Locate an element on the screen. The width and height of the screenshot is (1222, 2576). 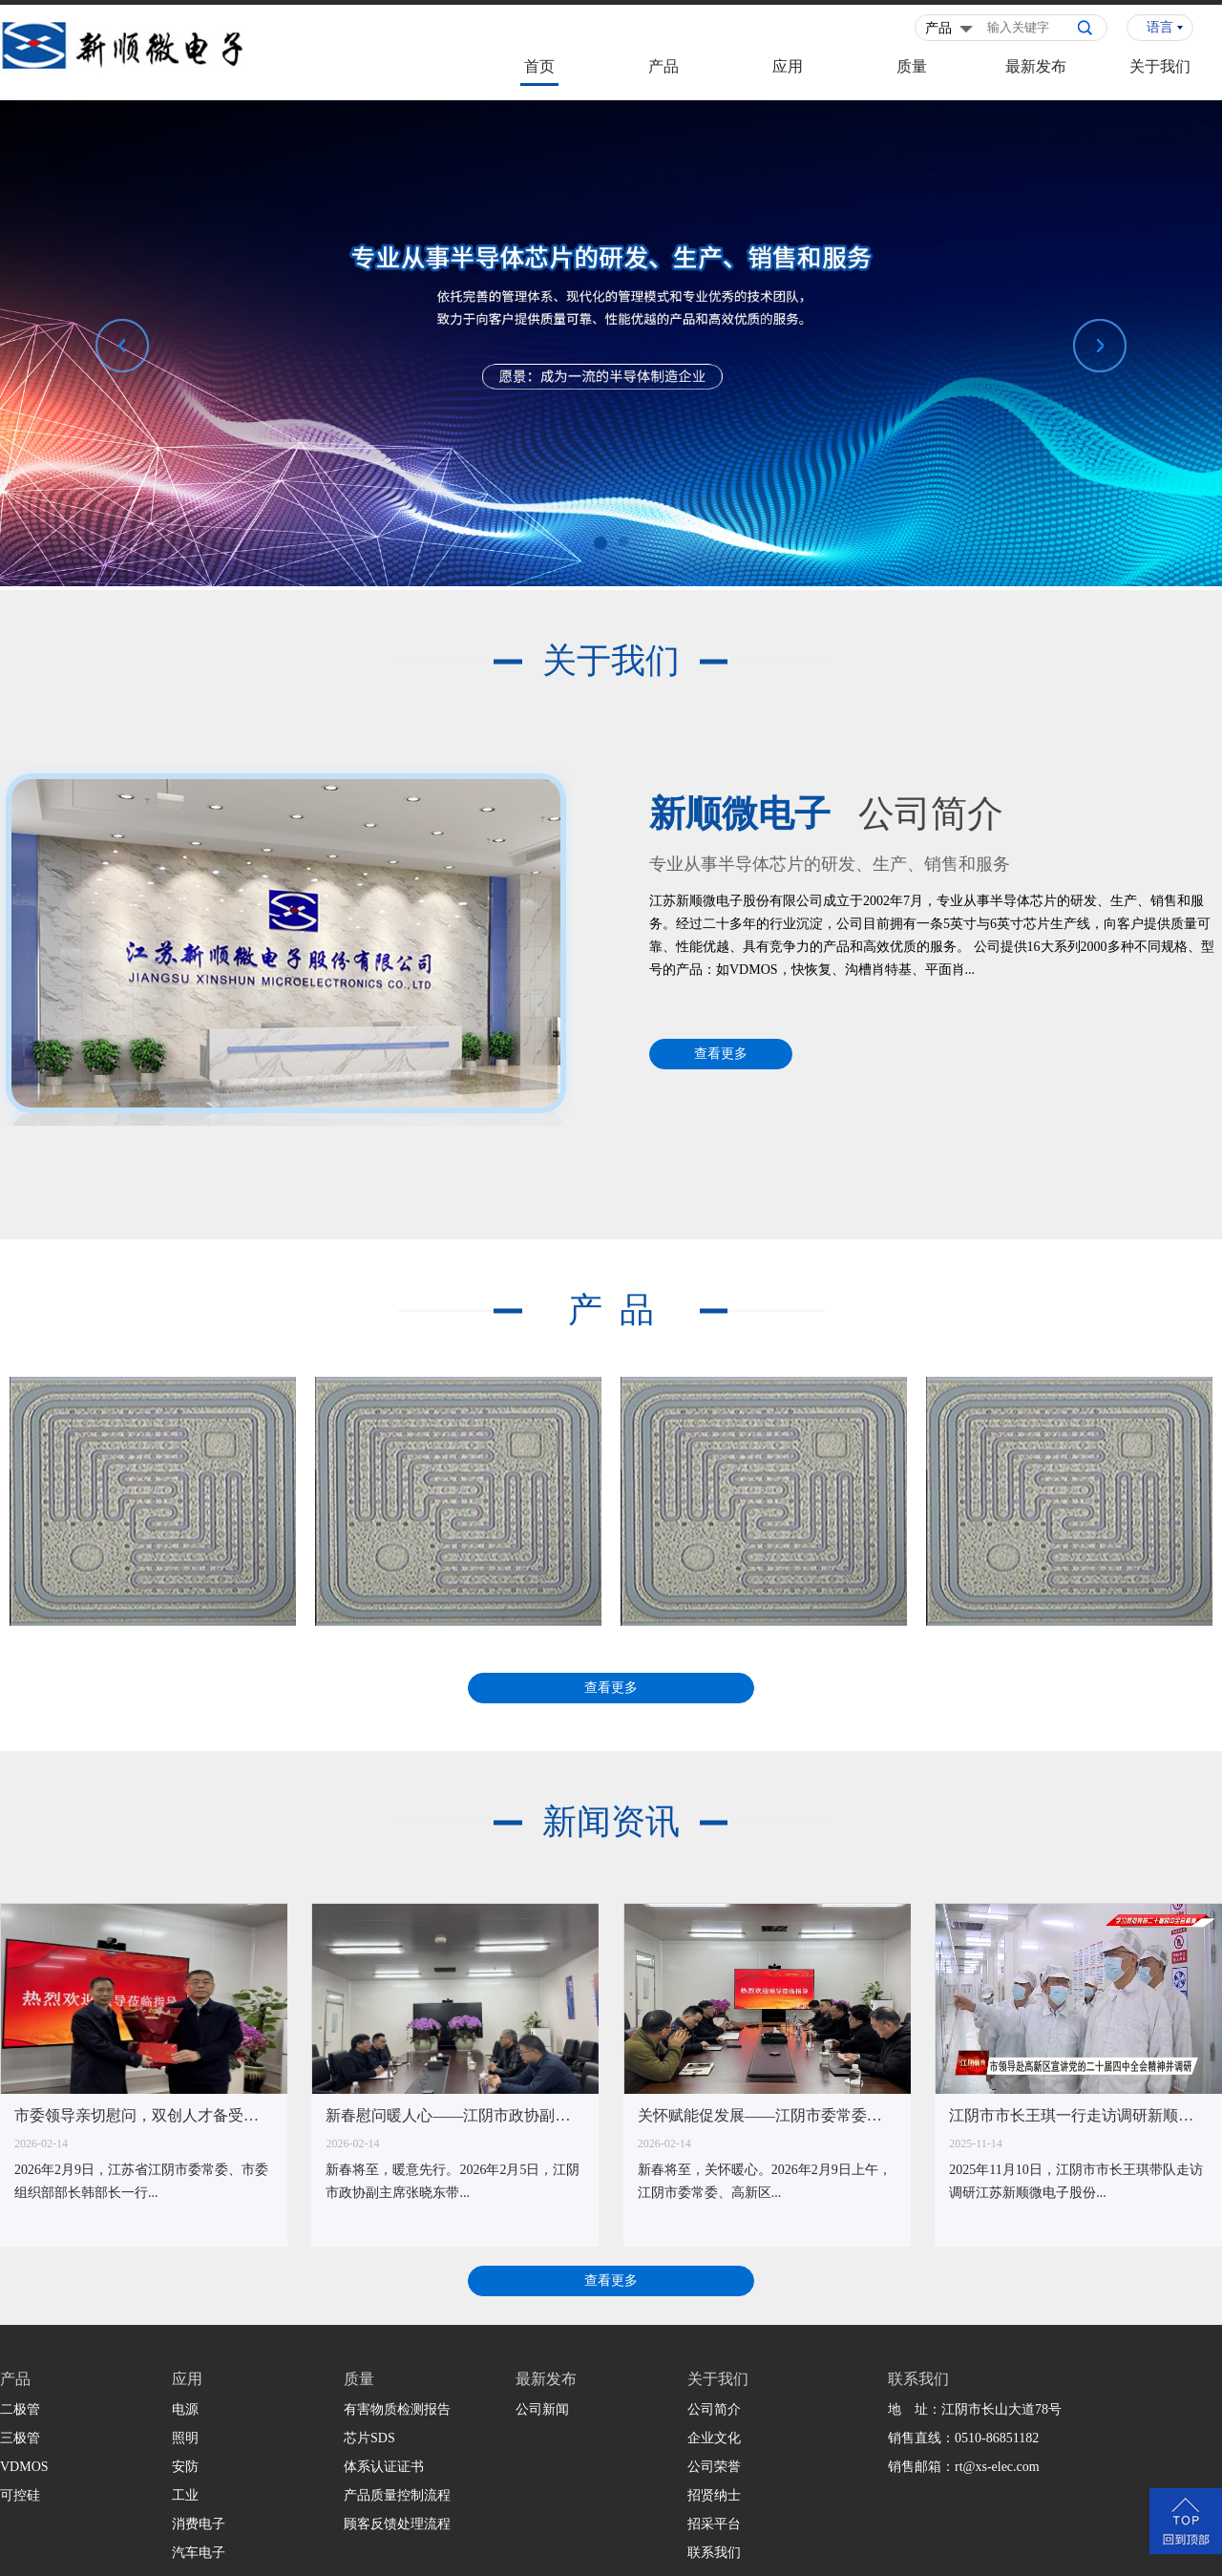
有害物质检测报告 is located at coordinates (397, 2409).